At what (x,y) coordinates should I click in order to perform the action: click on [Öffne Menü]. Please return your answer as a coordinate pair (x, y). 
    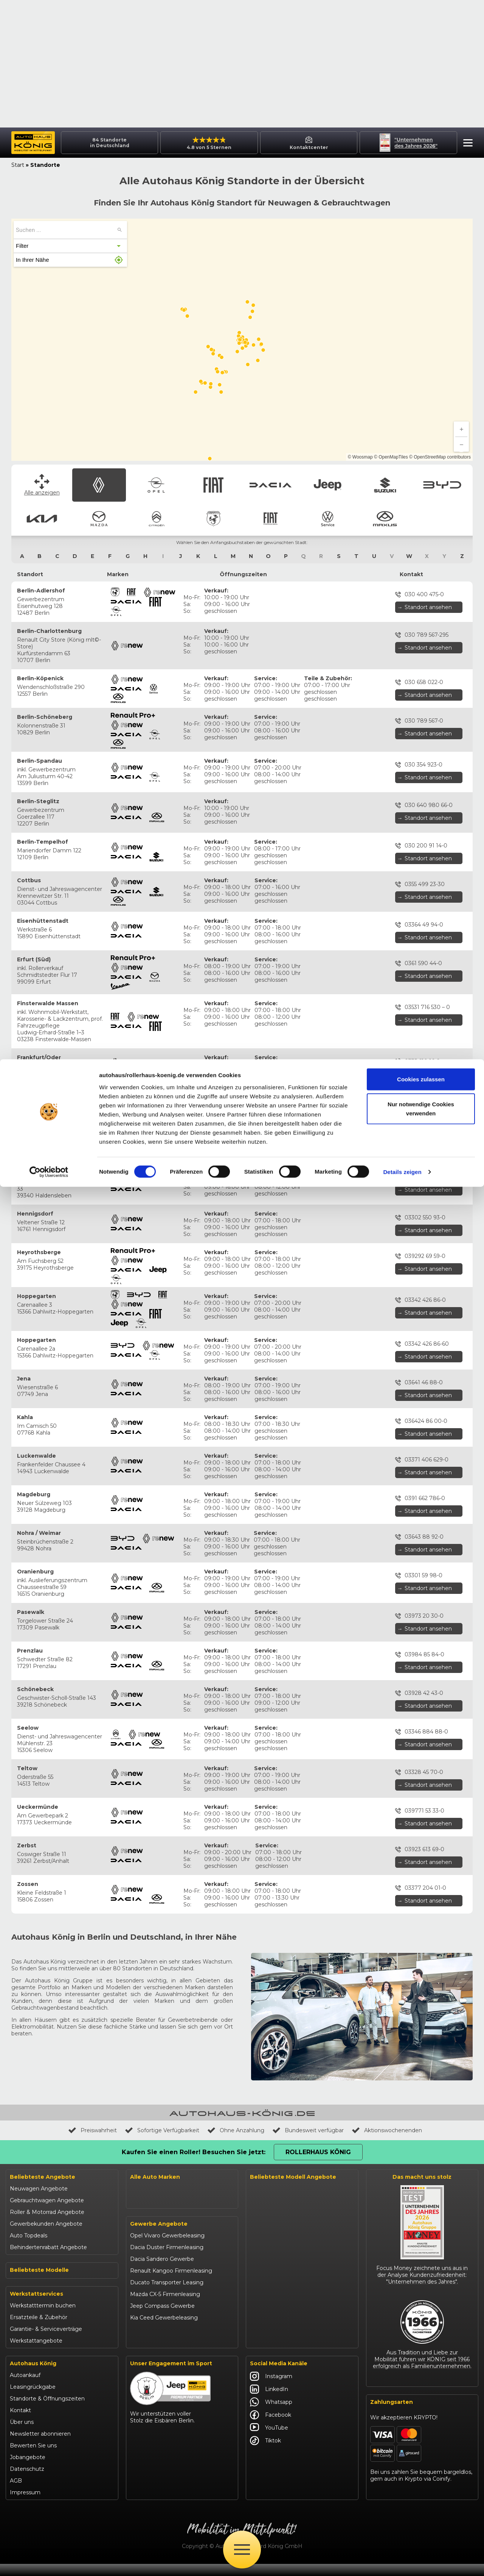
    Looking at the image, I should click on (242, 2549).